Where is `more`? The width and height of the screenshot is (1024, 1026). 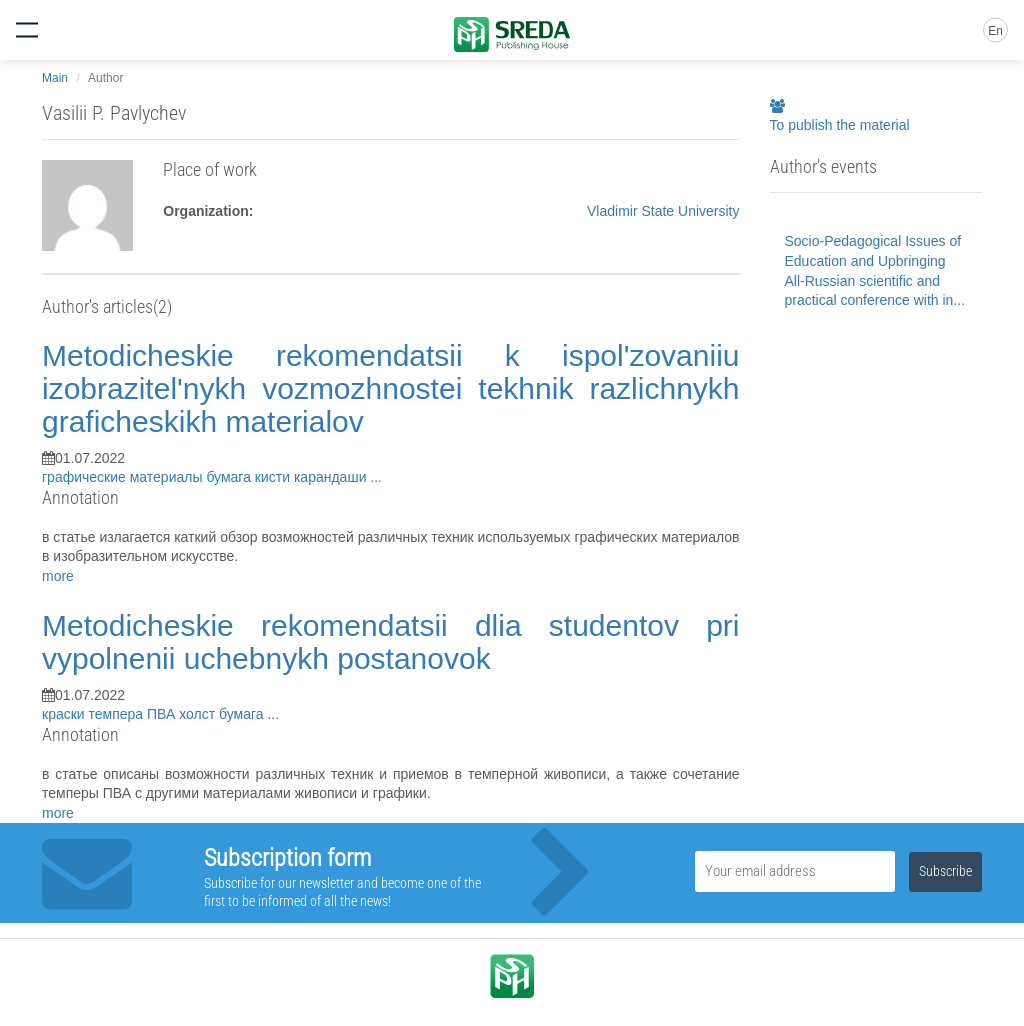 more is located at coordinates (58, 576).